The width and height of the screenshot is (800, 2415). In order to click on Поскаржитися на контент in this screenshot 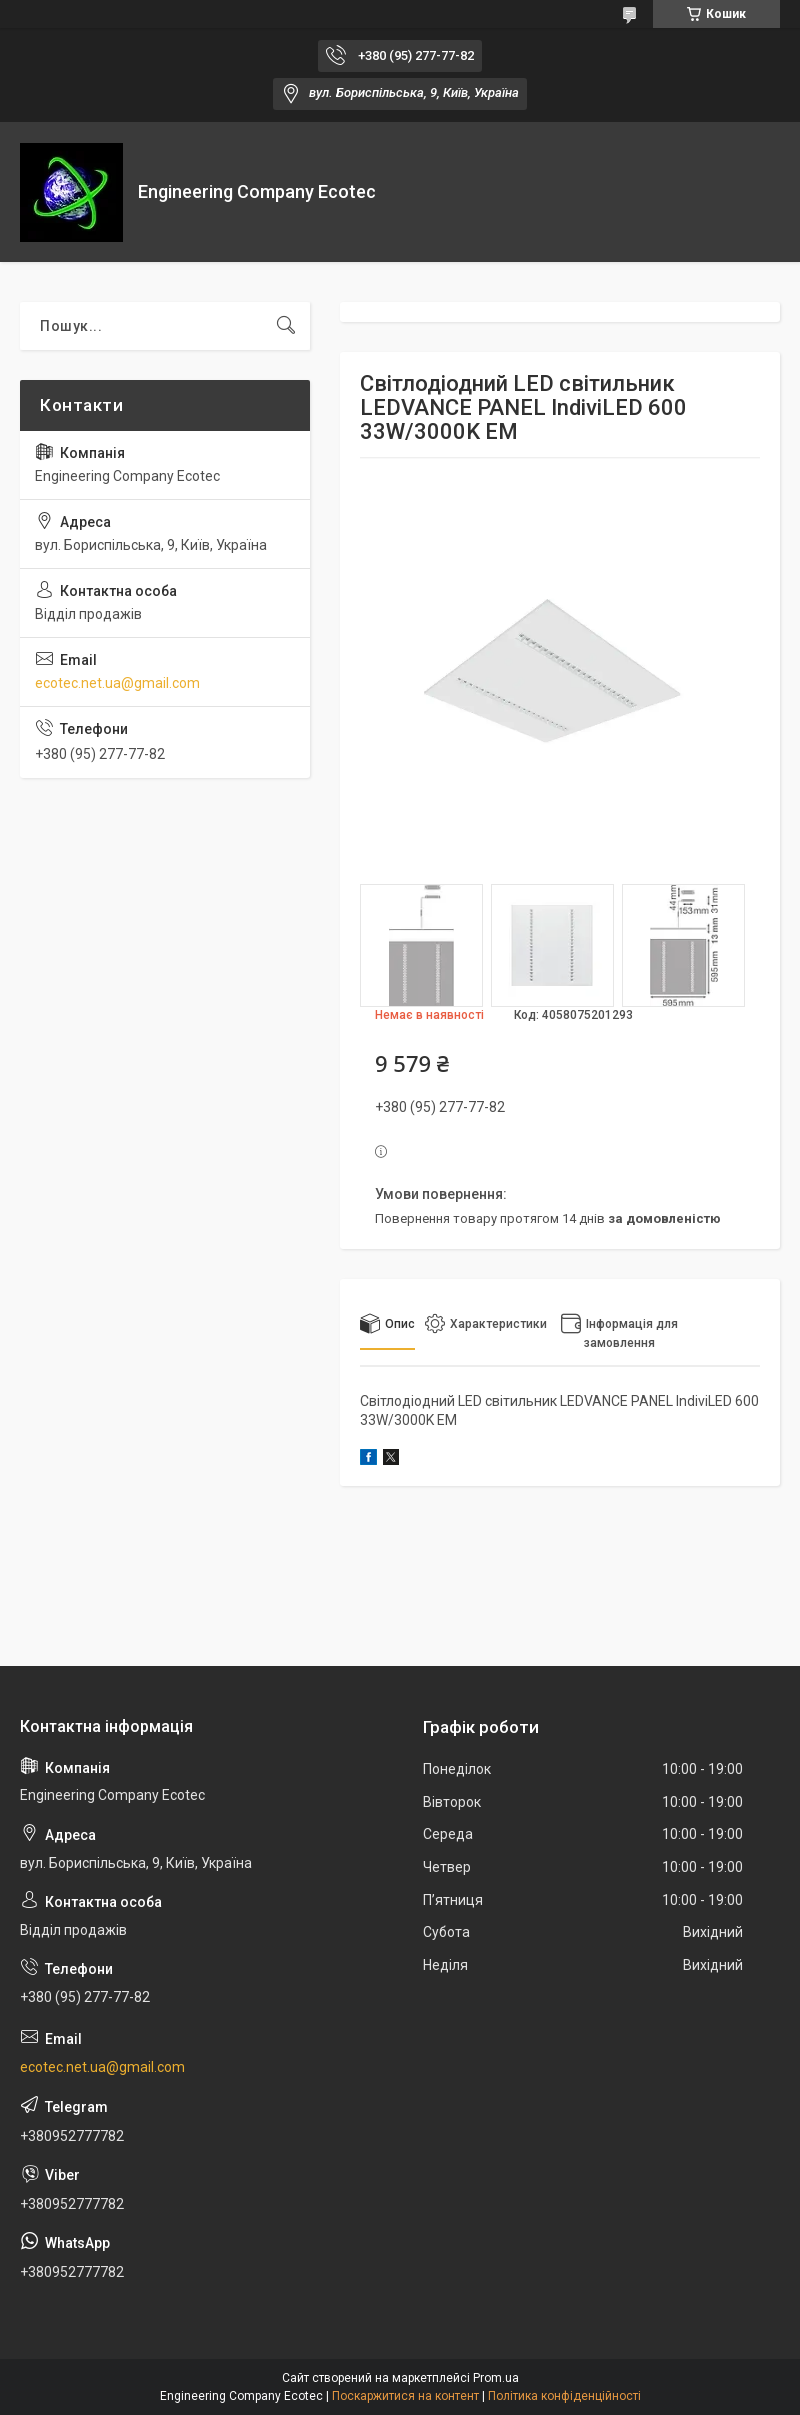, I will do `click(405, 2396)`.